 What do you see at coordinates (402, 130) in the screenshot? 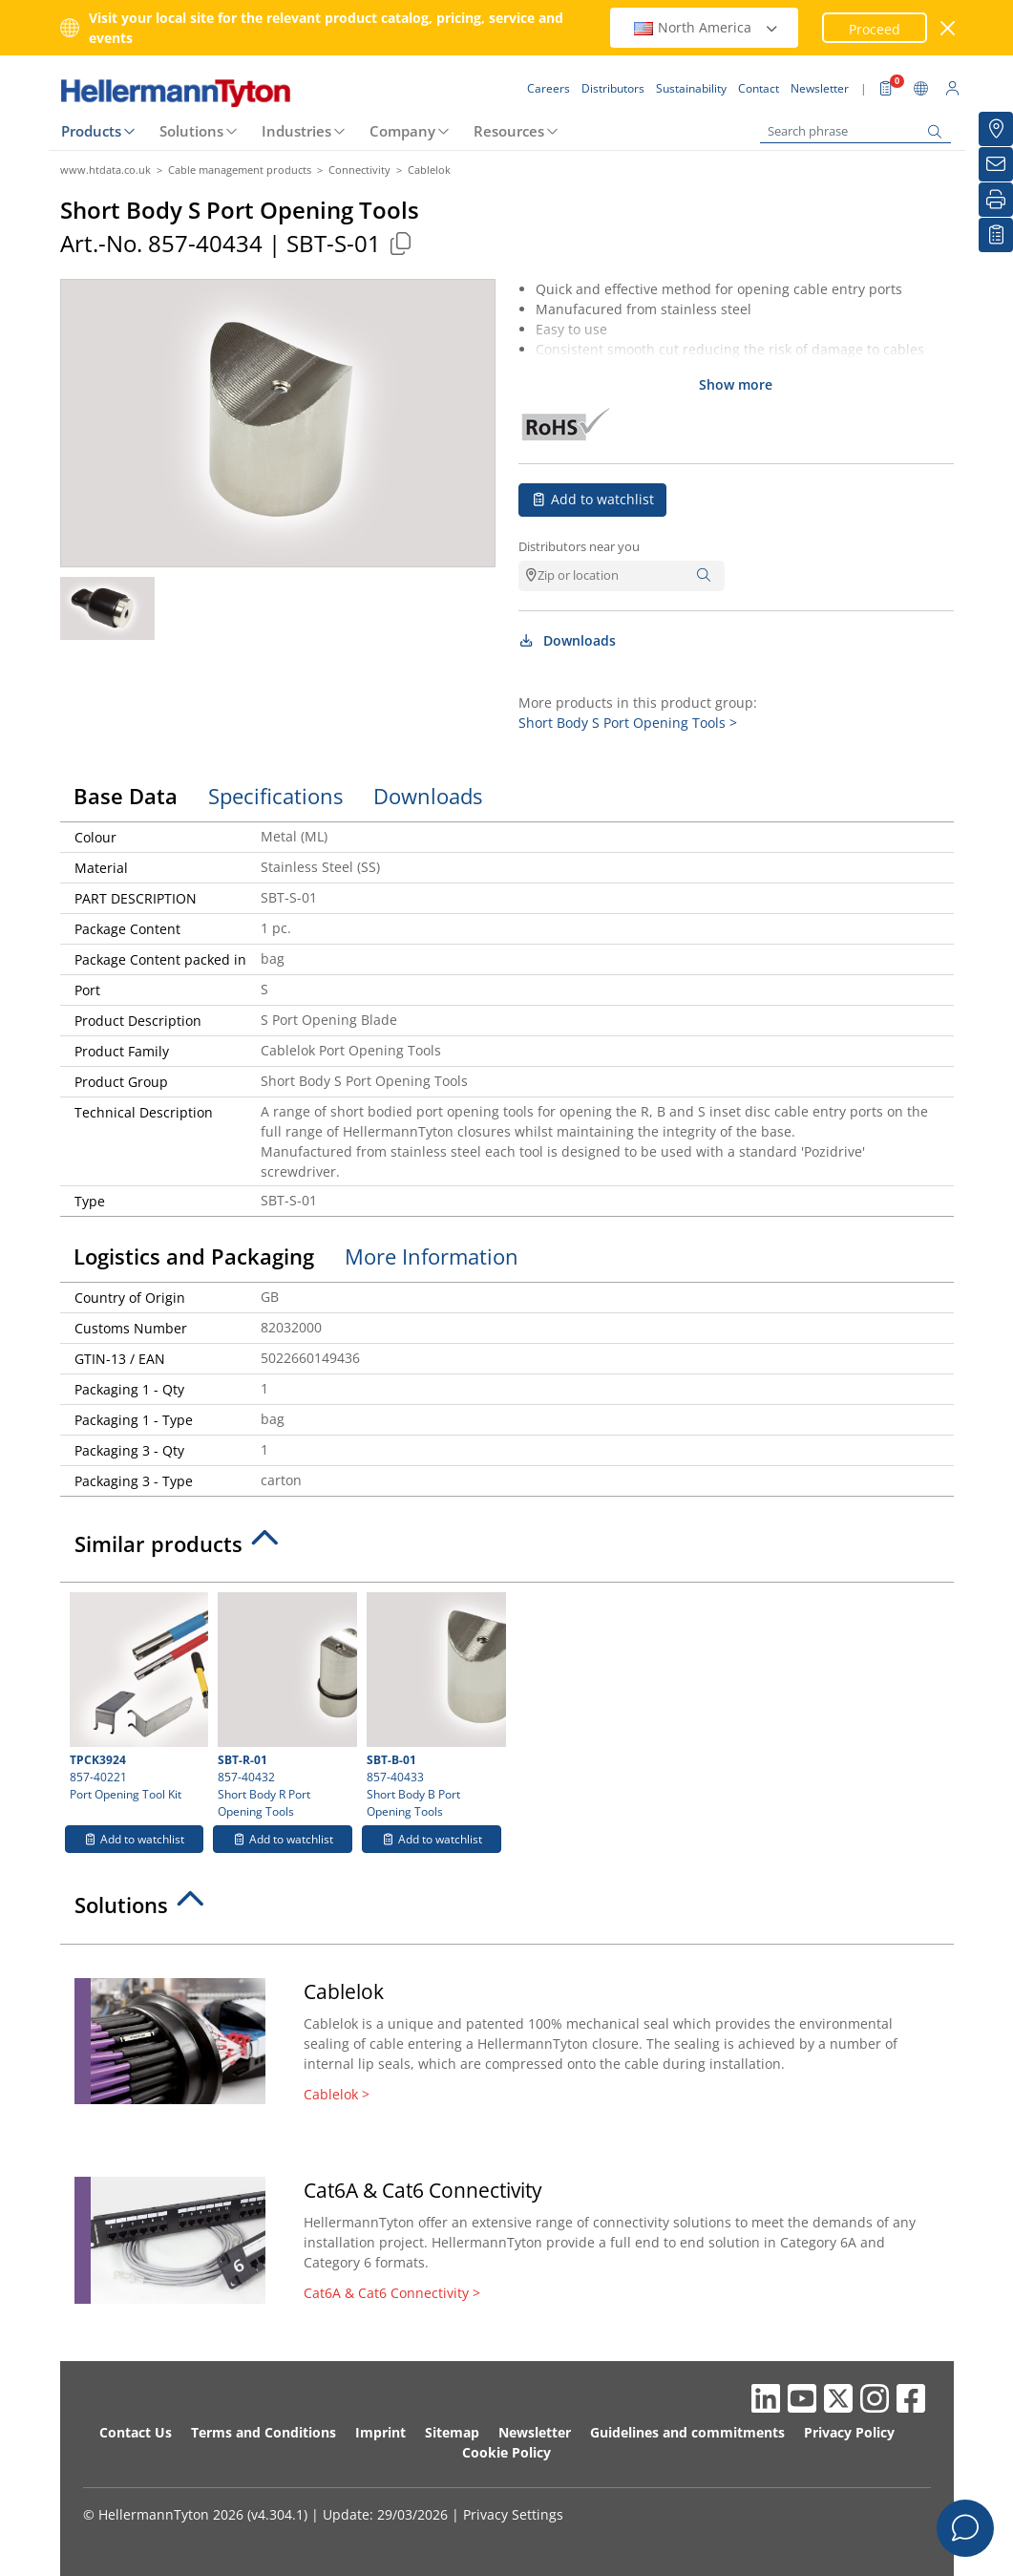
I see `Company` at bounding box center [402, 130].